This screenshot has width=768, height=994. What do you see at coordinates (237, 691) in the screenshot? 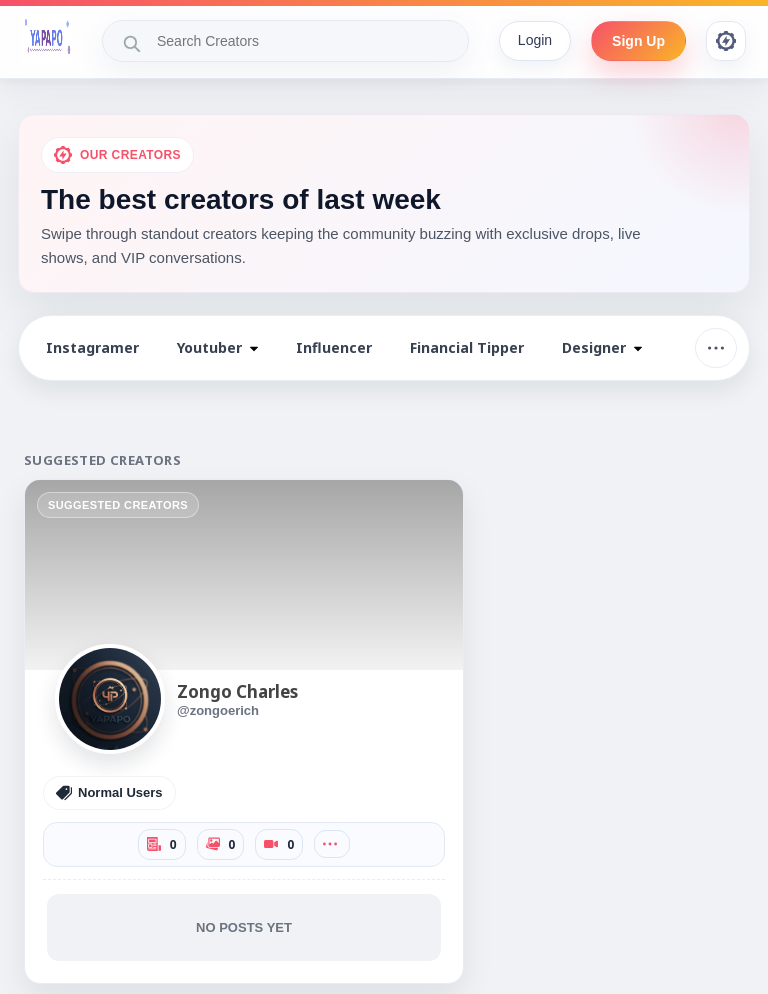
I see `Zongo Charles` at bounding box center [237, 691].